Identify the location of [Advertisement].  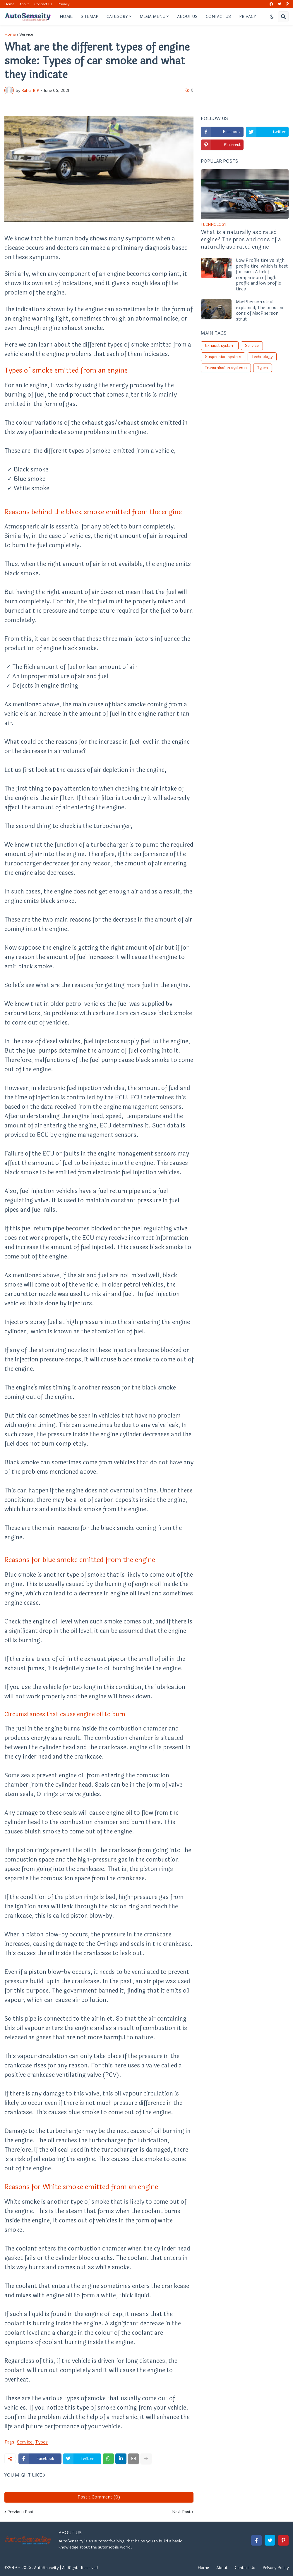
(245, 69).